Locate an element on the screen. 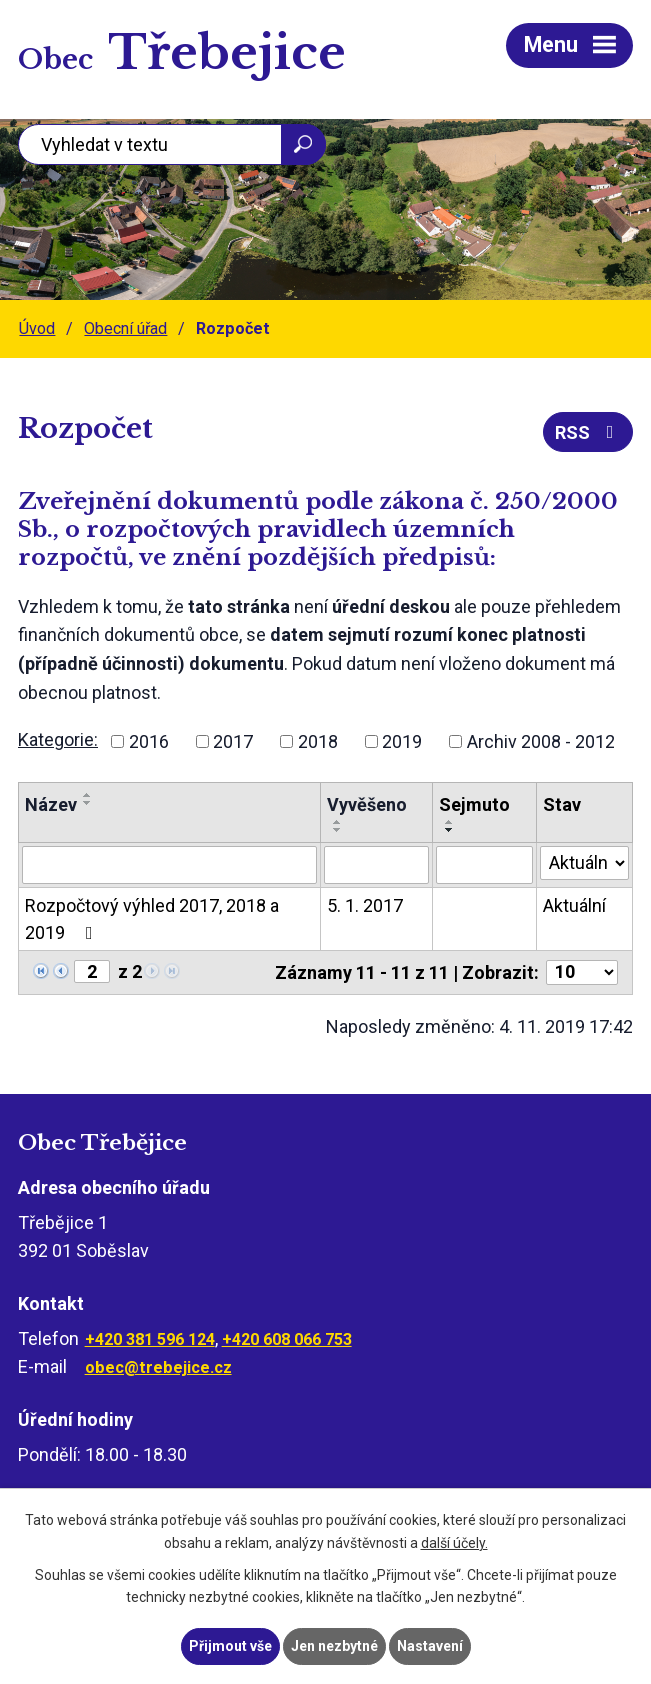  Přijmout vše is located at coordinates (230, 1646).